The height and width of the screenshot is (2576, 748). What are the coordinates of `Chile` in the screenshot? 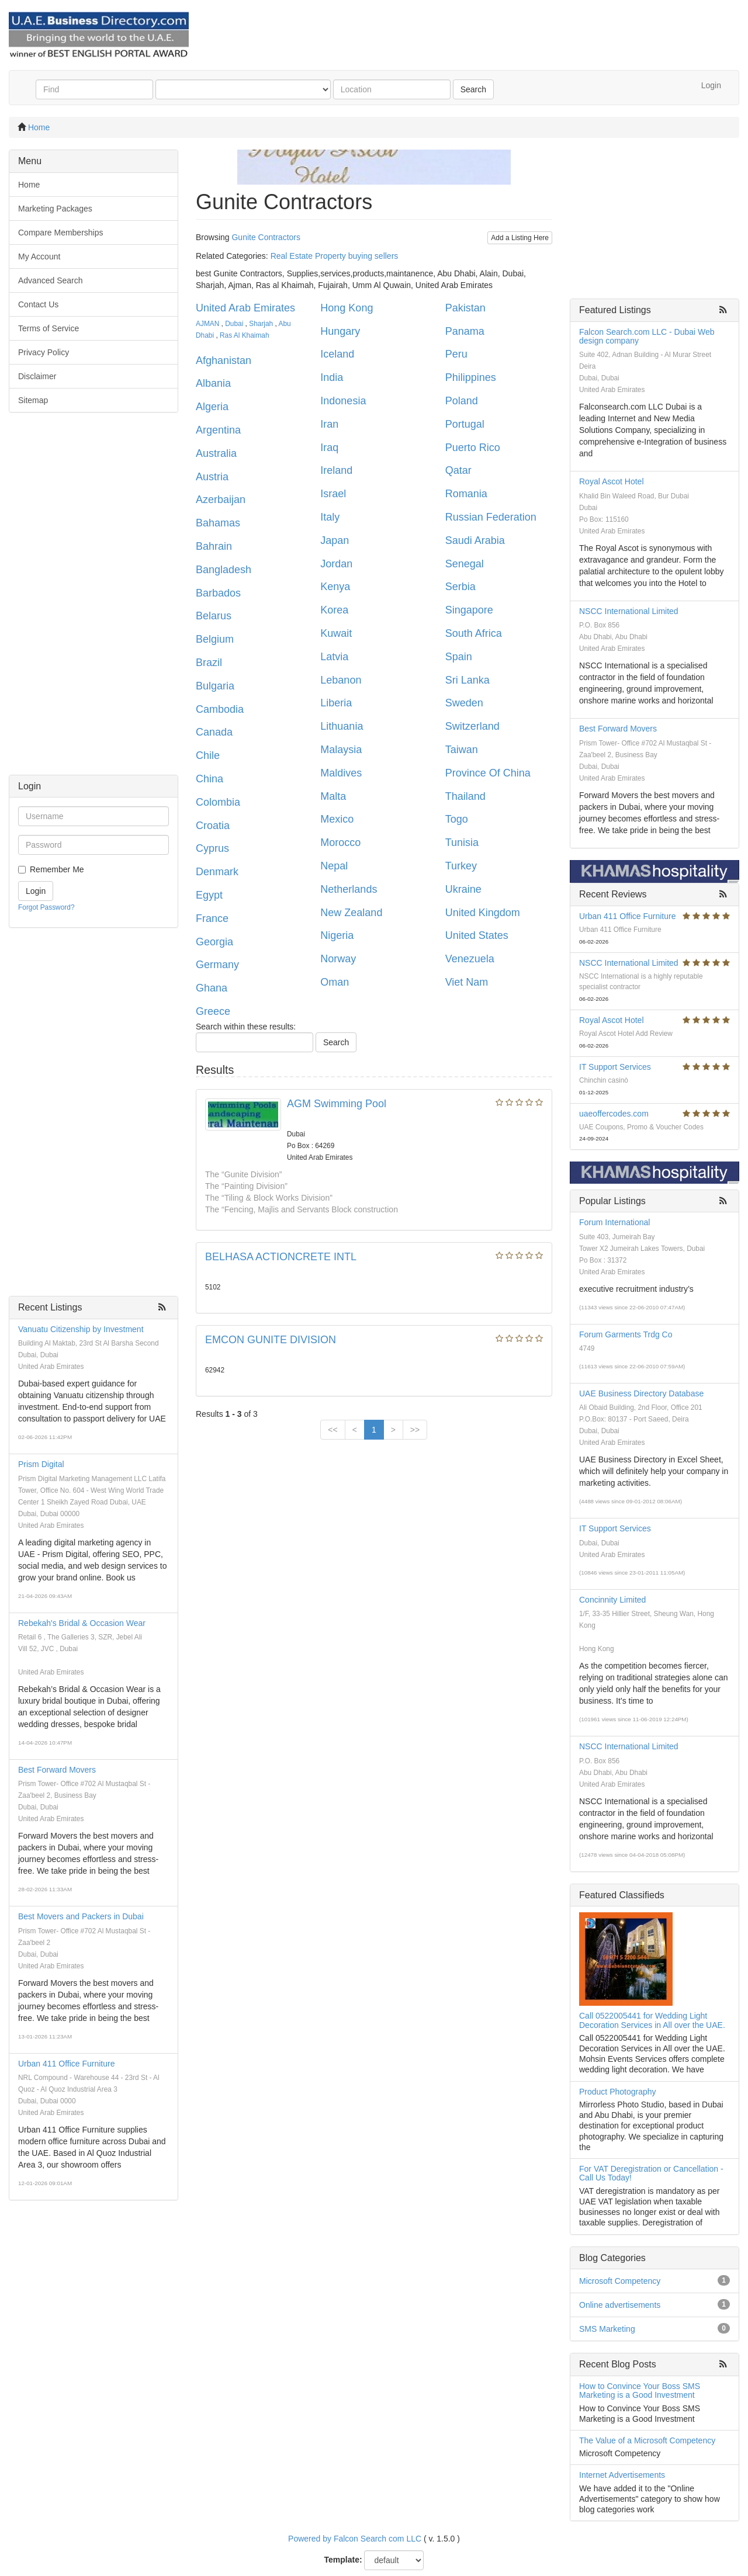 It's located at (208, 755).